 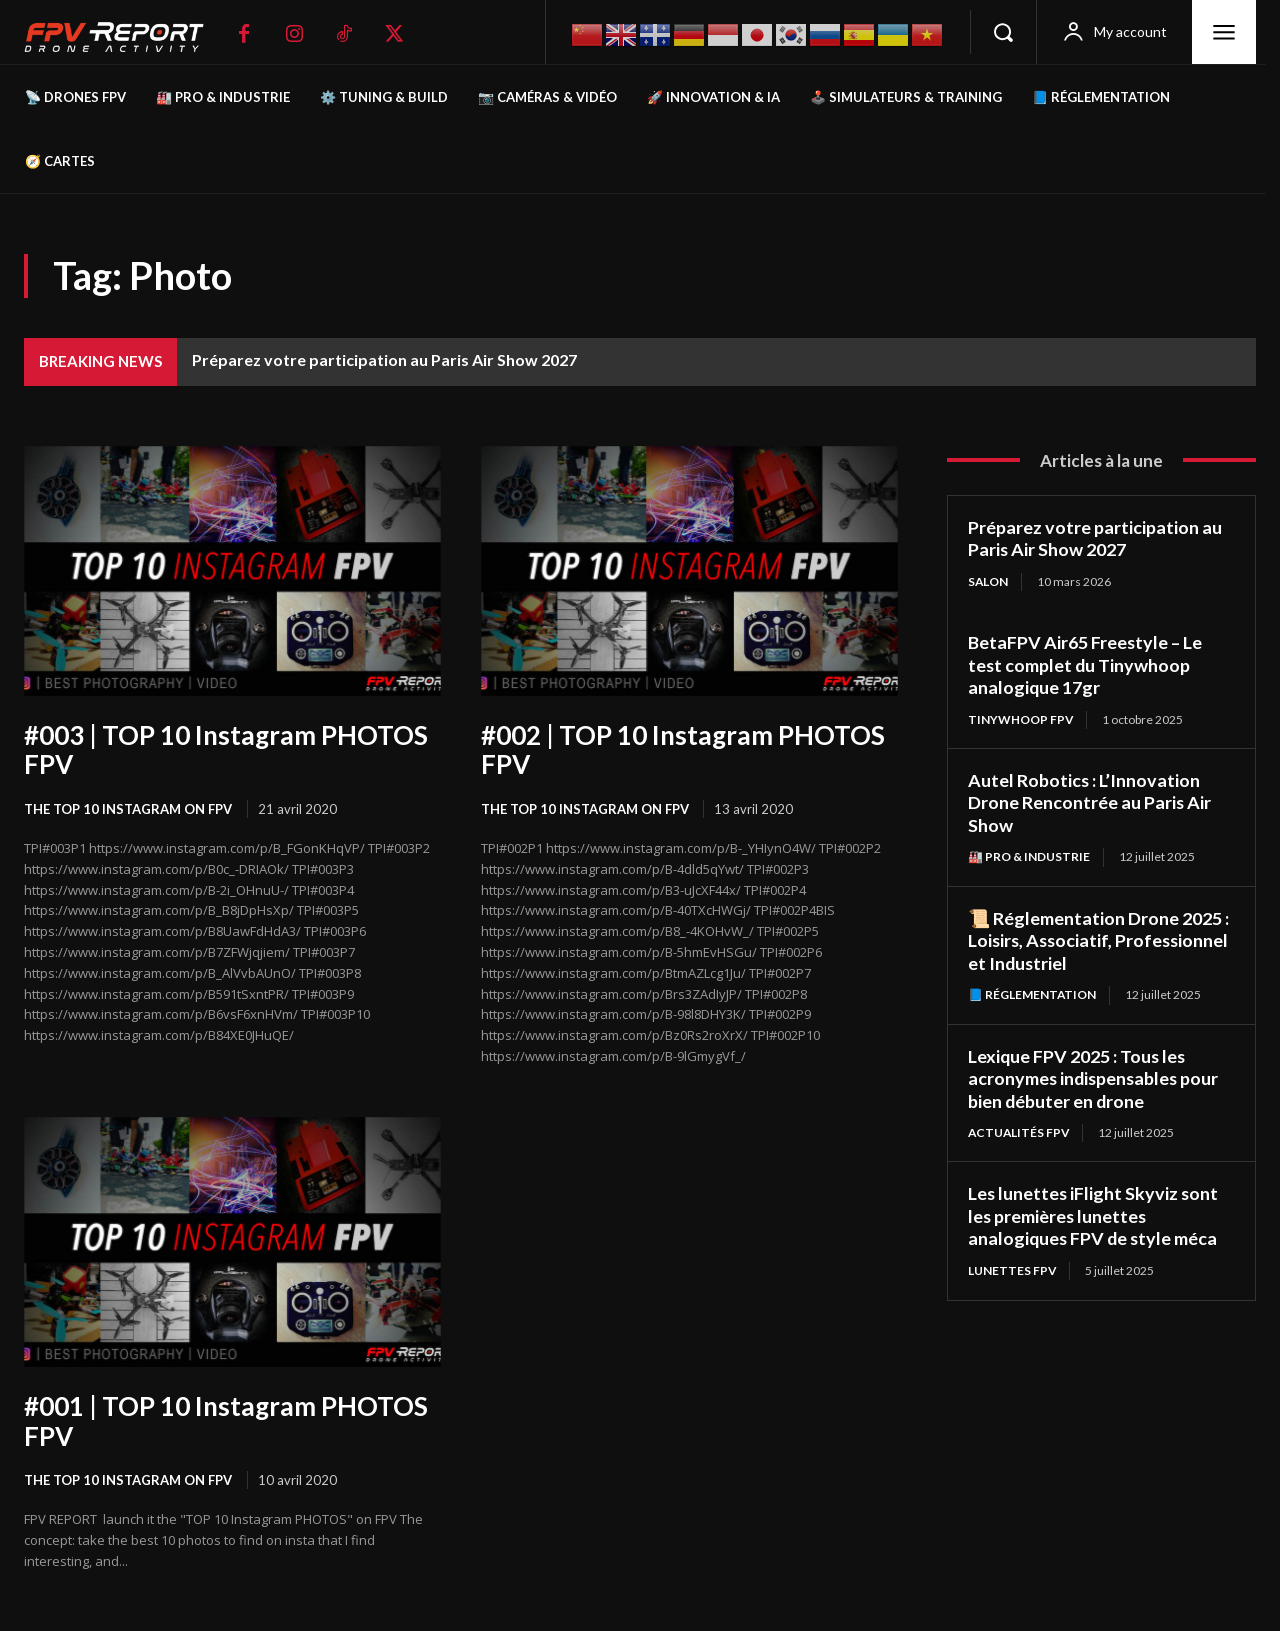 I want to click on Actualités FPV, so click(x=1020, y=1132).